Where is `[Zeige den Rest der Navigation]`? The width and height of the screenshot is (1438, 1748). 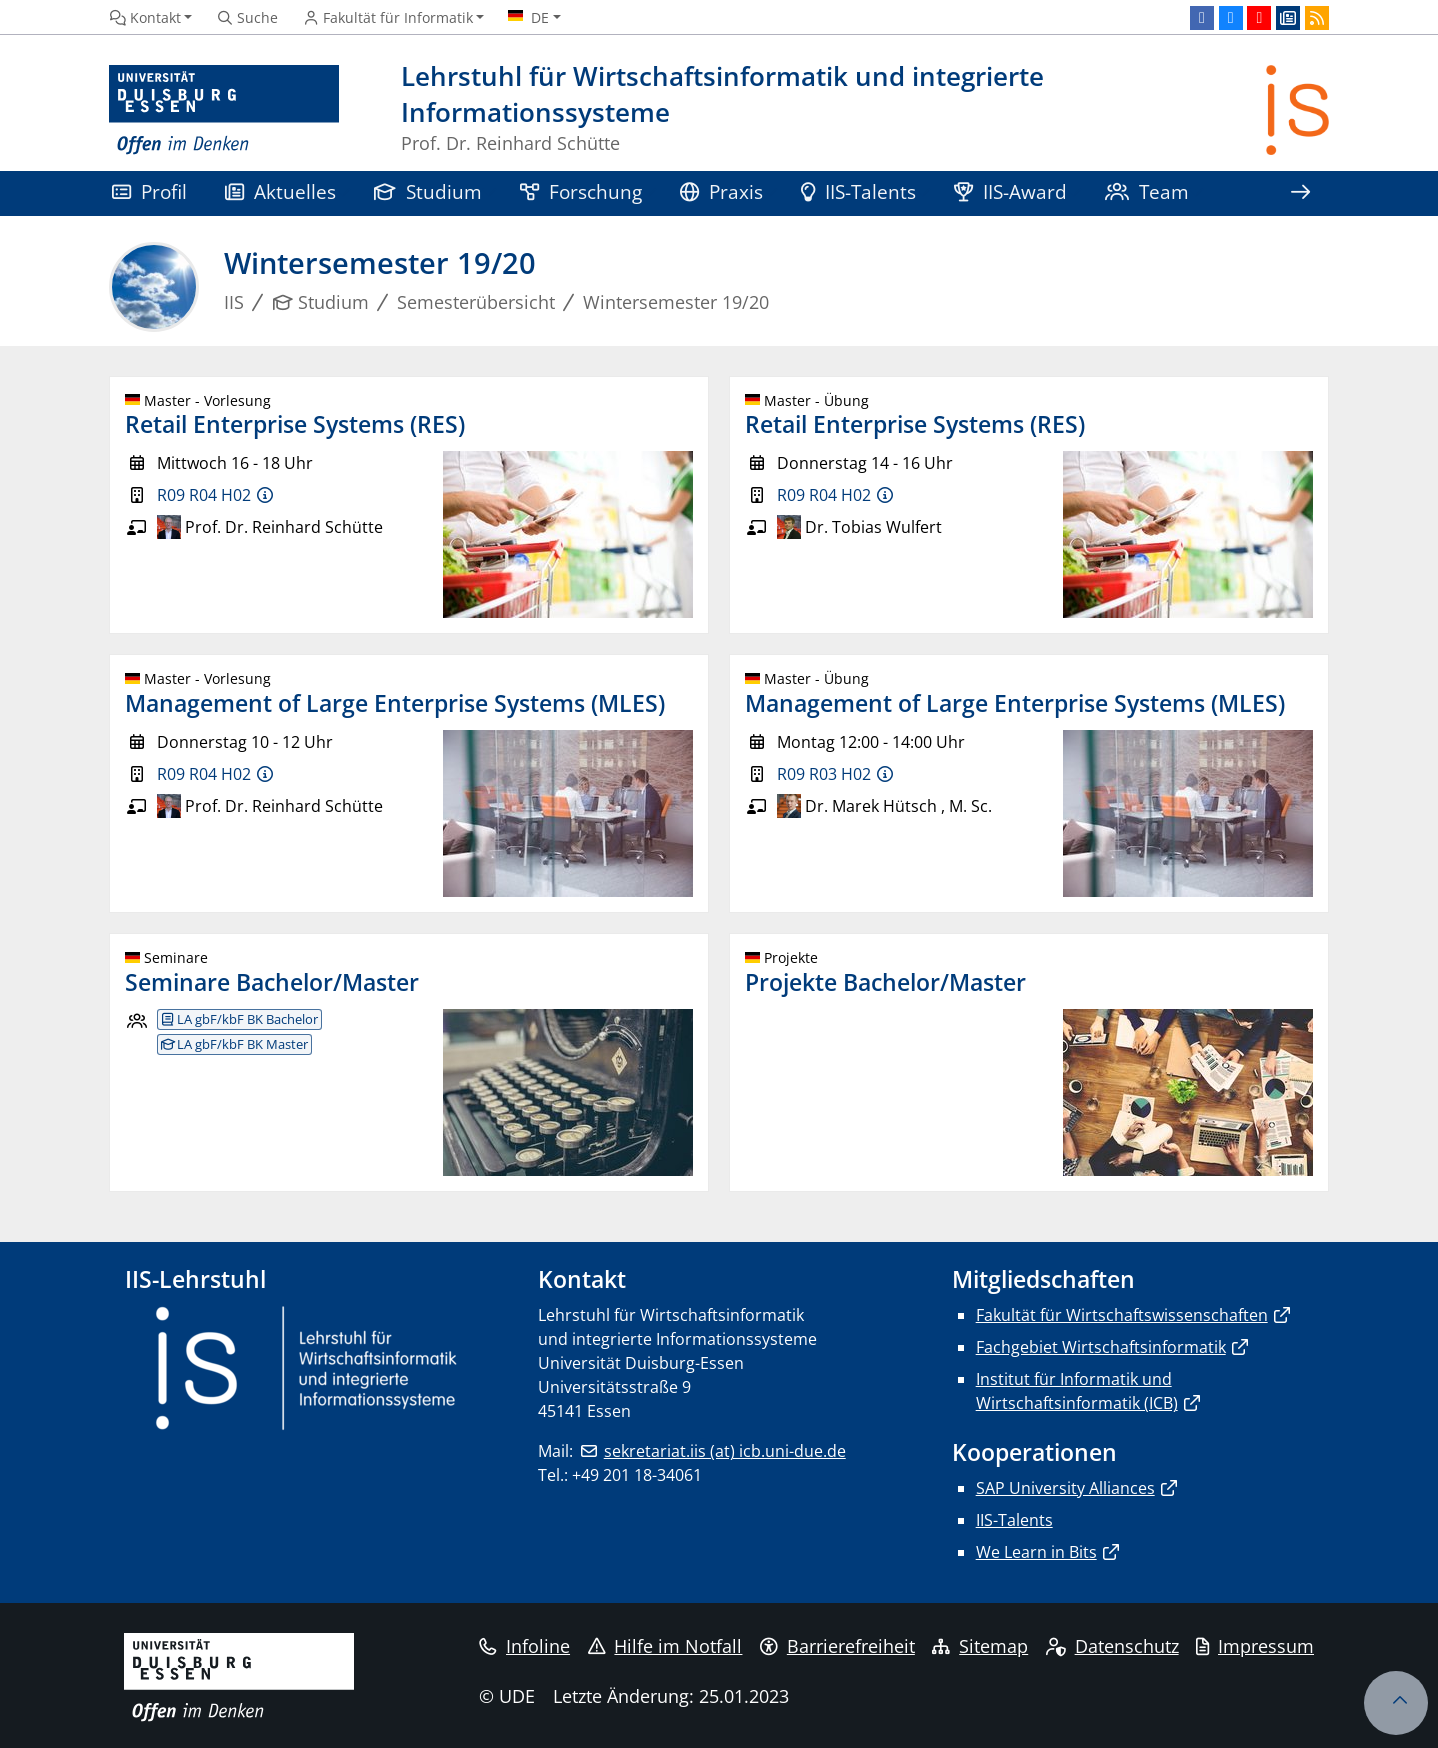
[Zeige den Rest der Navigation] is located at coordinates (1300, 193).